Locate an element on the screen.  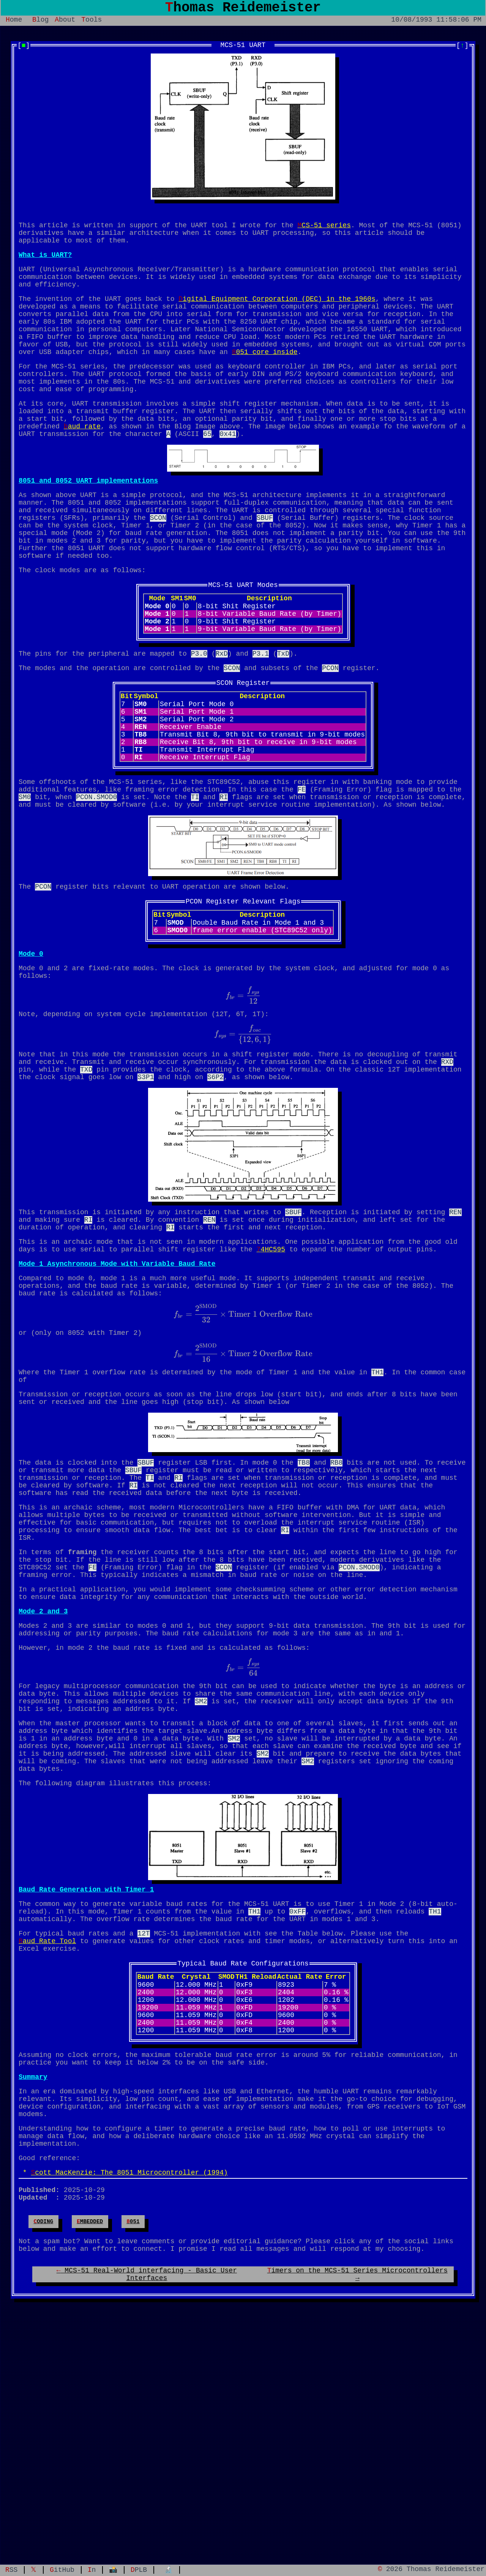
baud rate is located at coordinates (82, 465).